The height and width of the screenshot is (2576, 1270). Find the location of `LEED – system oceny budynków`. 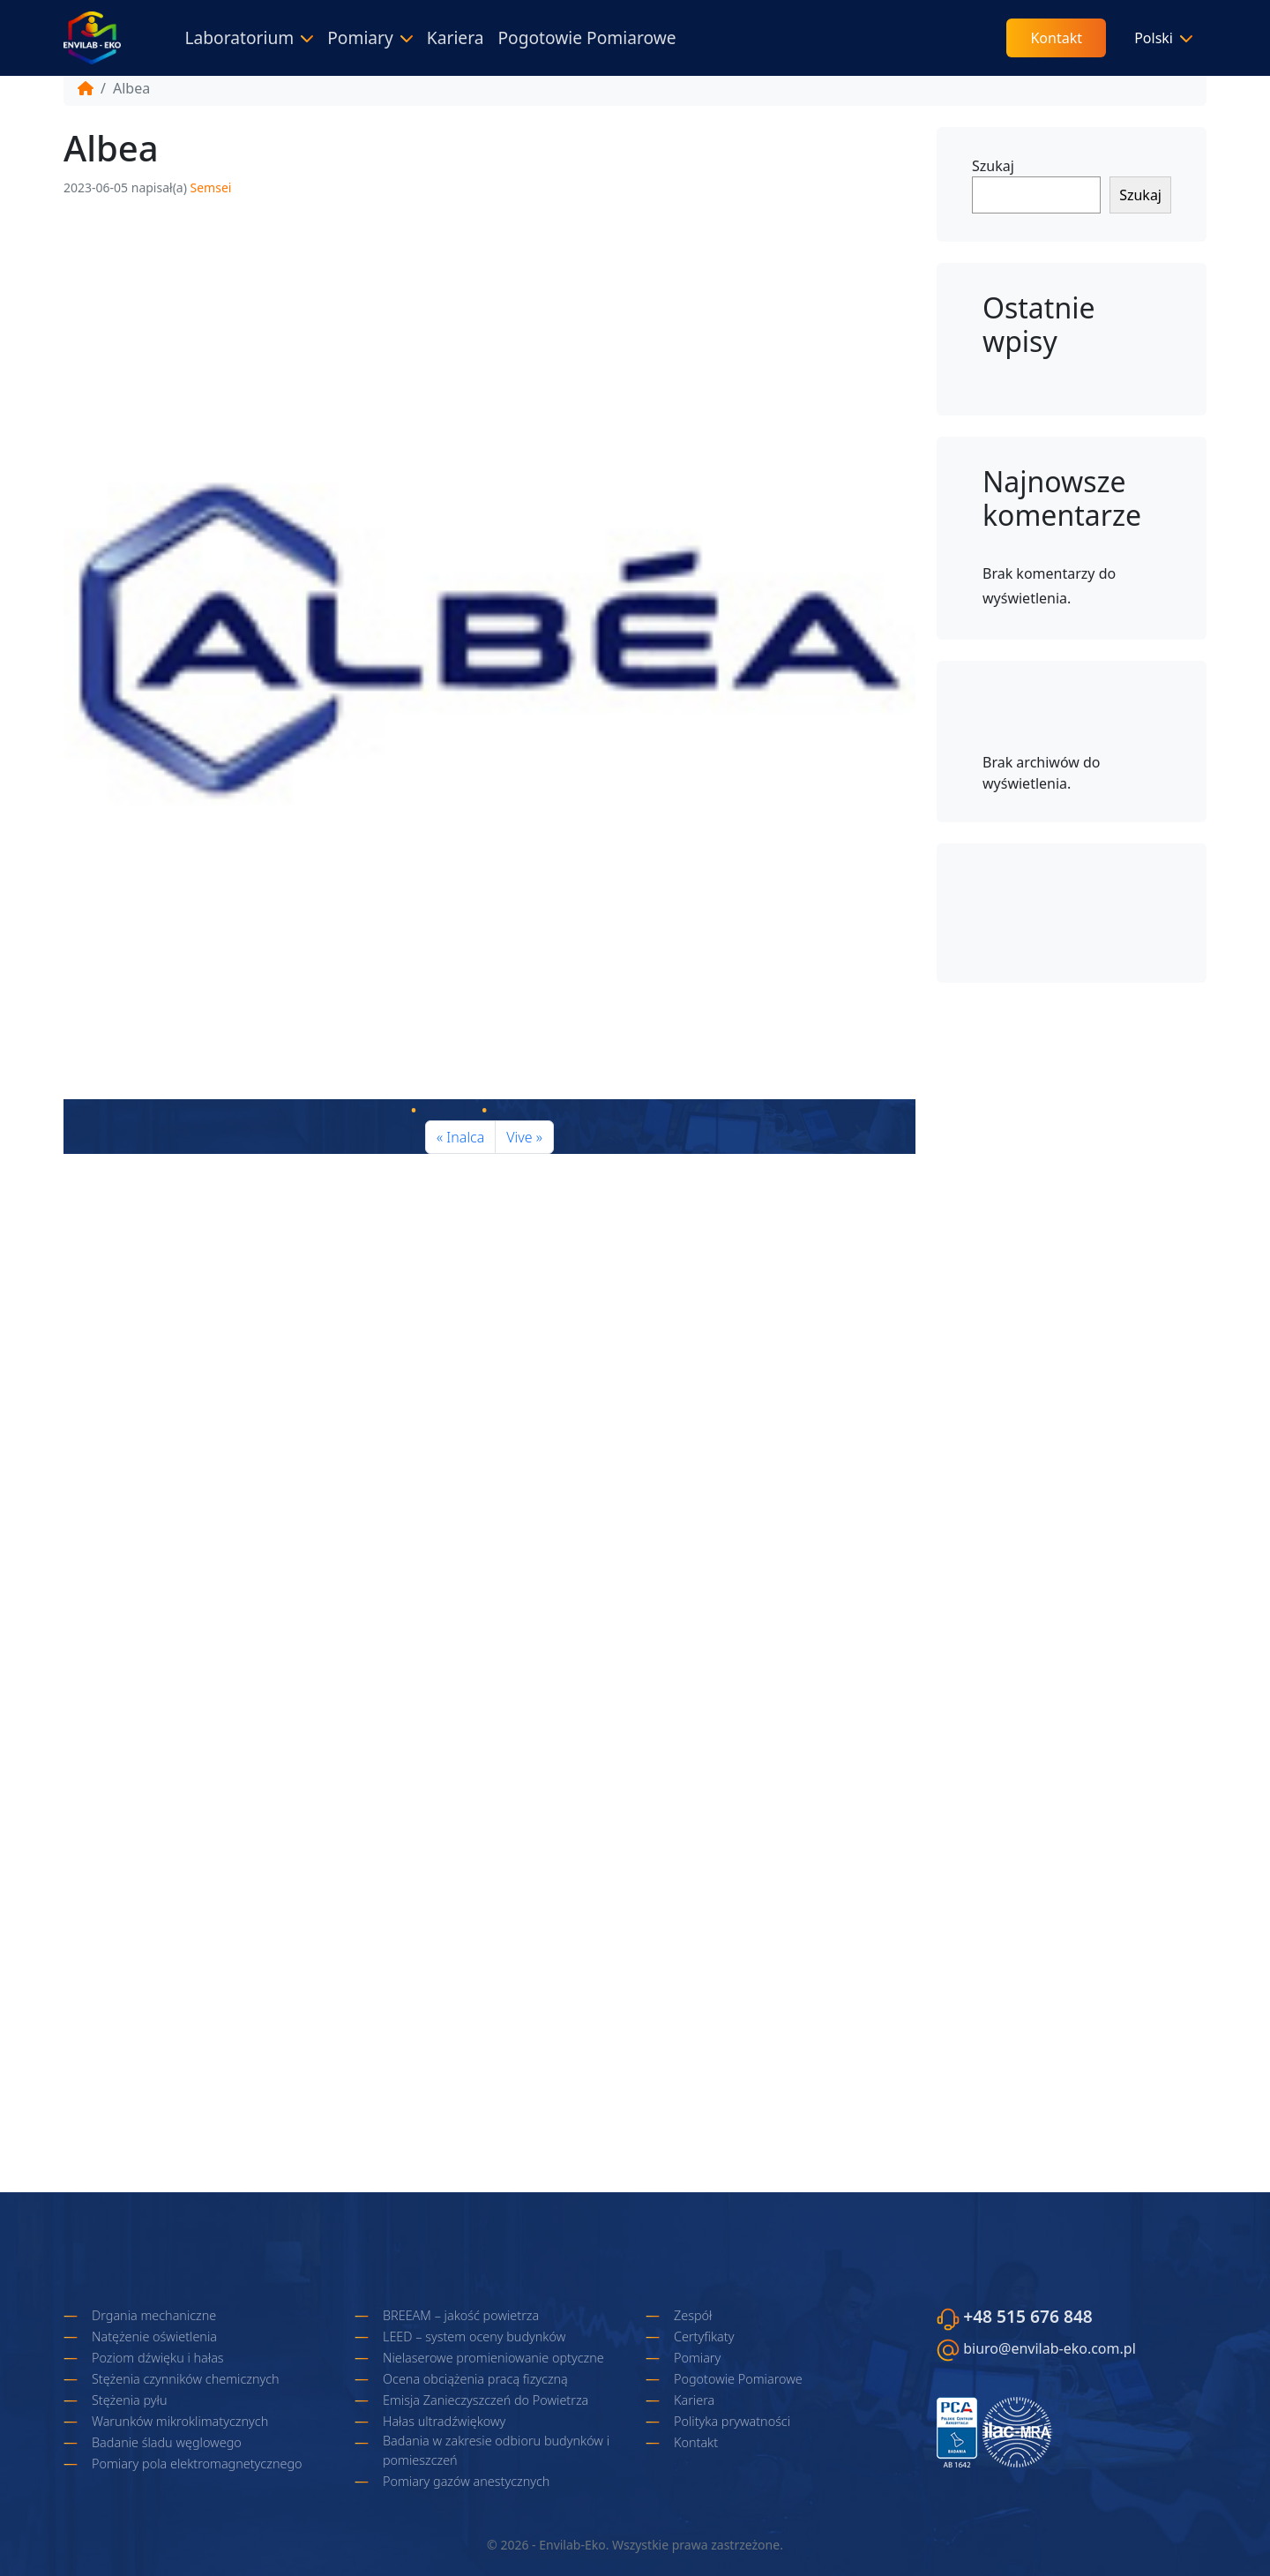

LEED – system oceny budynków is located at coordinates (474, 2336).